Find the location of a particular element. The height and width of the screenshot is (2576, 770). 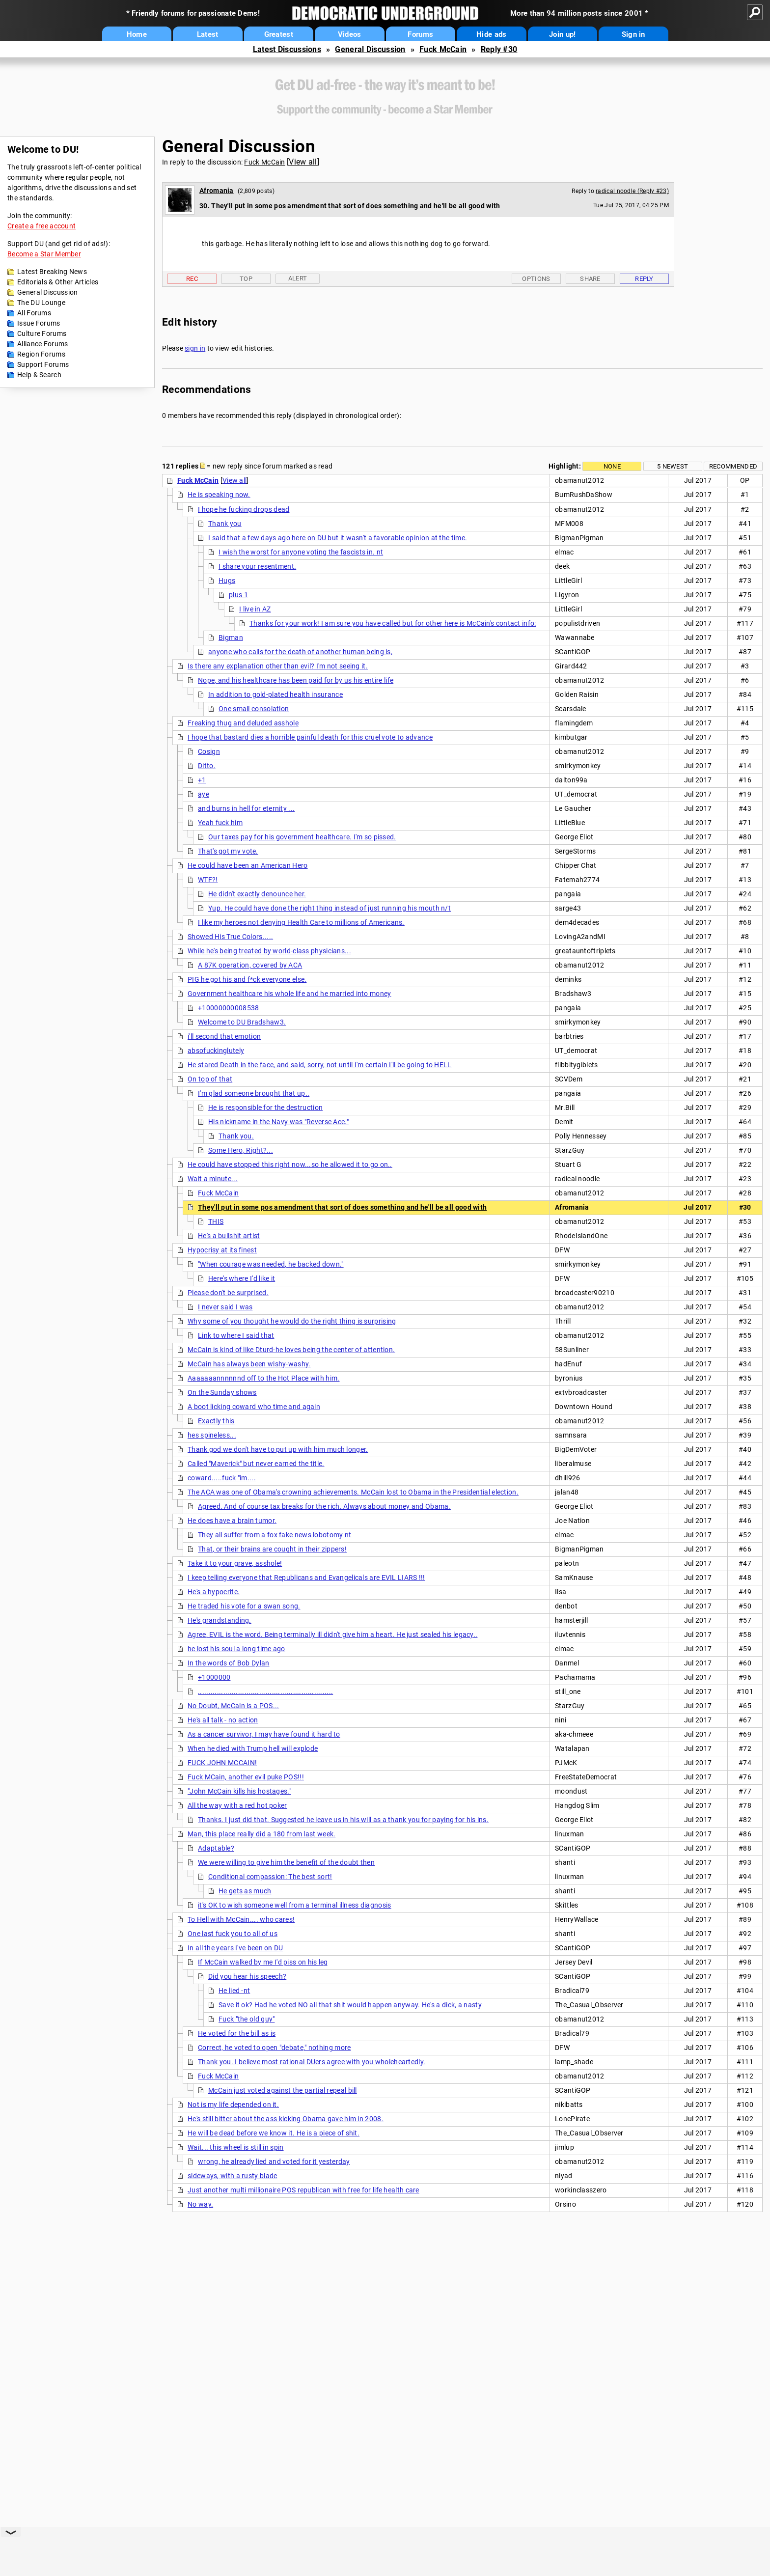

Latest Breaking News is located at coordinates (52, 272).